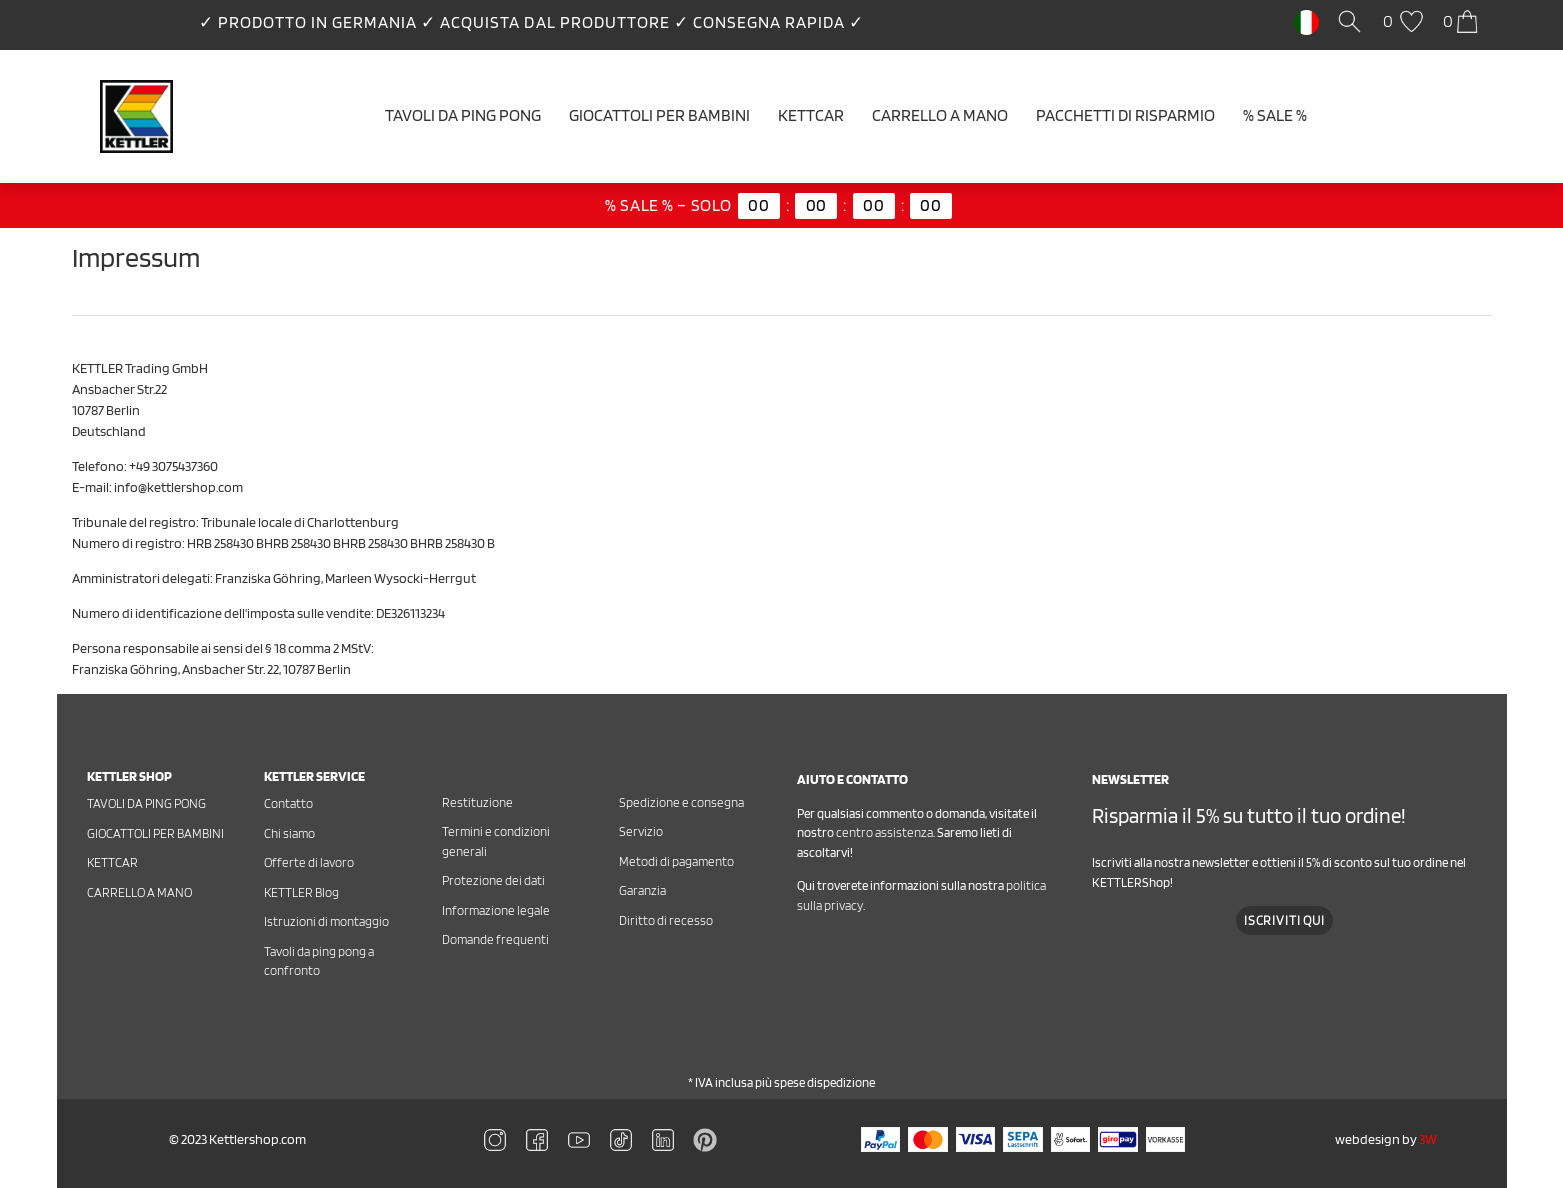 Image resolution: width=1563 pixels, height=1188 pixels. I want to click on Restituzione, so click(477, 802).